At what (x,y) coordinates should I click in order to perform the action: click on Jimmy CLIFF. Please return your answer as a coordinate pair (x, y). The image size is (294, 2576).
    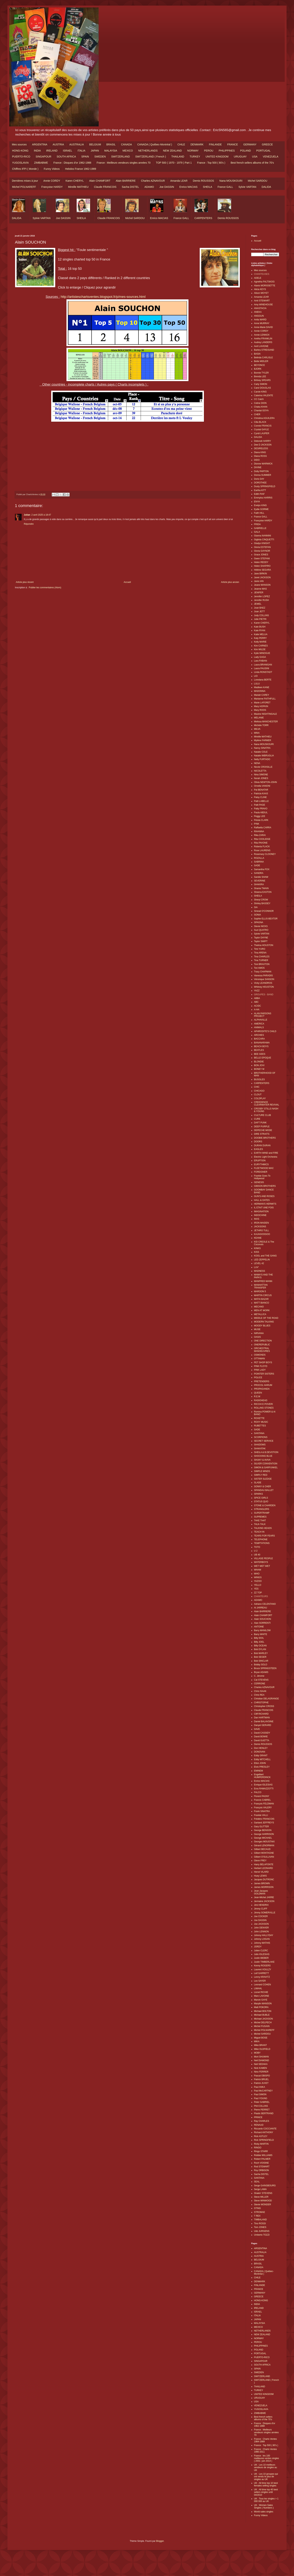
    Looking at the image, I should click on (260, 1908).